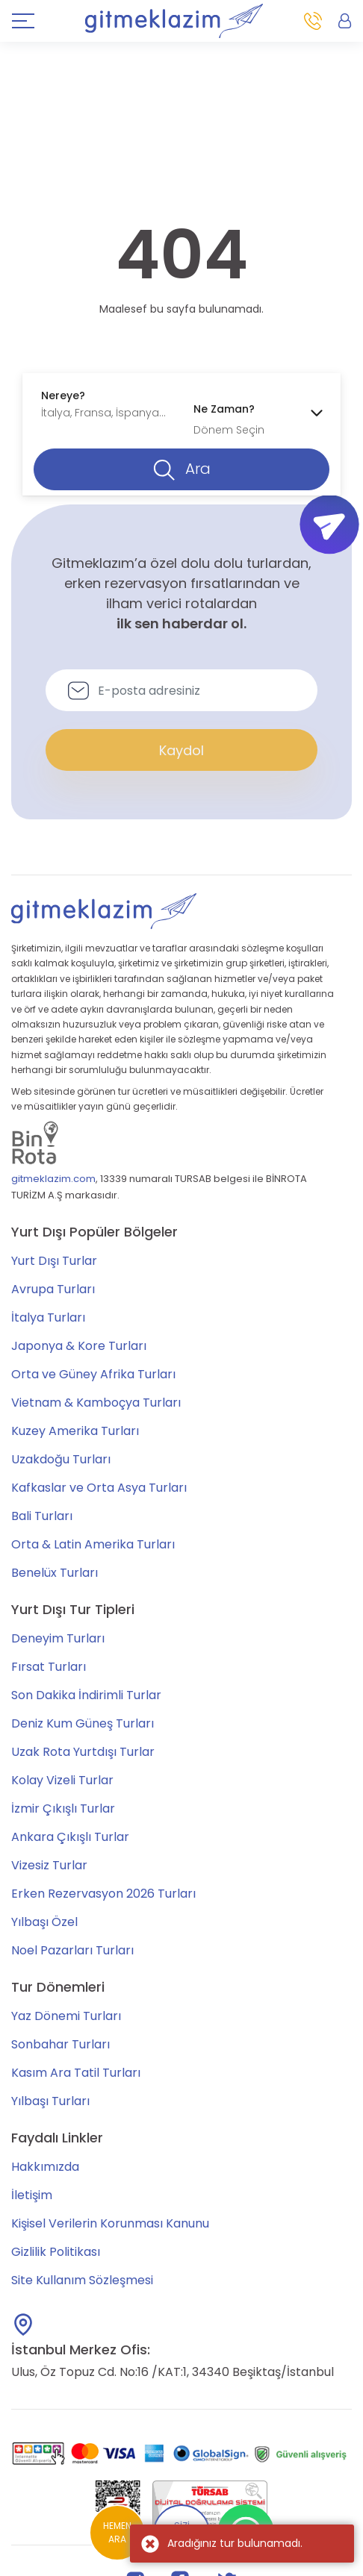  I want to click on [combobox], so click(106, 404).